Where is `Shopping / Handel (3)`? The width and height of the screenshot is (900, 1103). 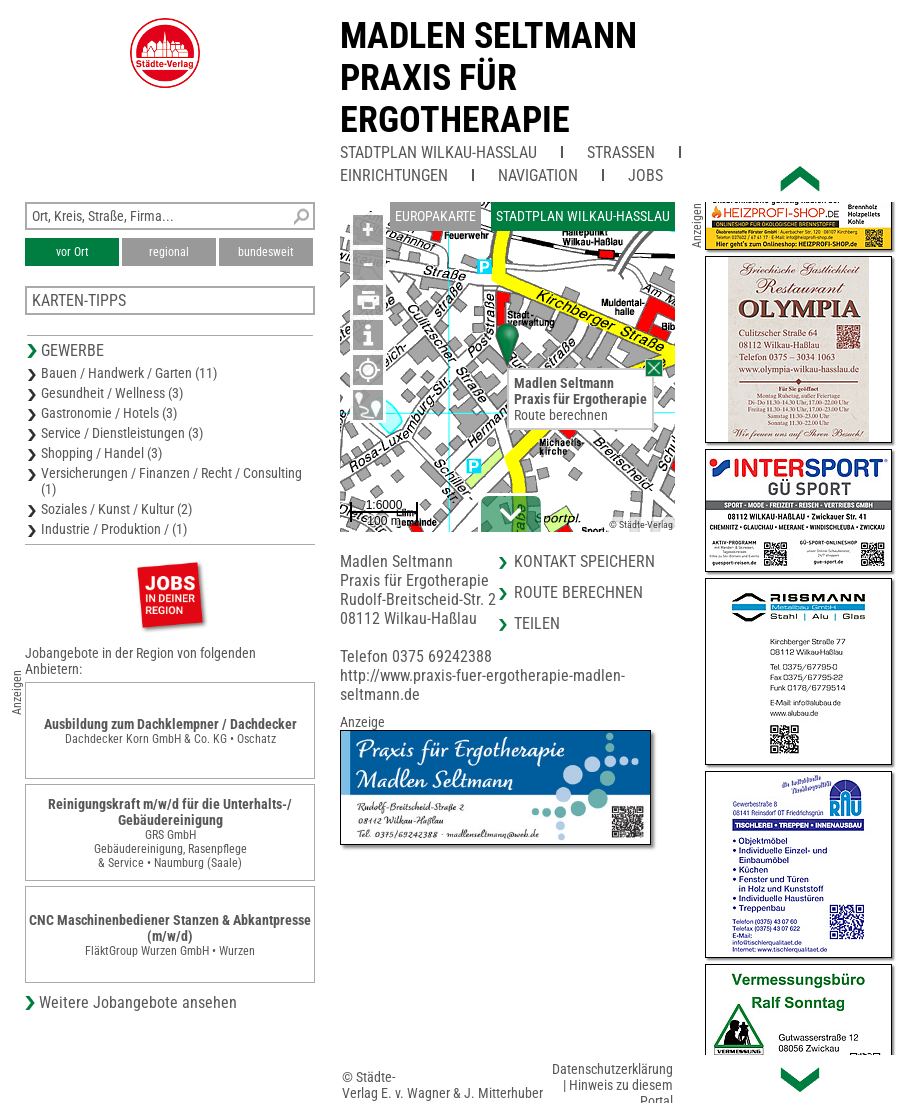 Shopping / Handel (3) is located at coordinates (101, 453).